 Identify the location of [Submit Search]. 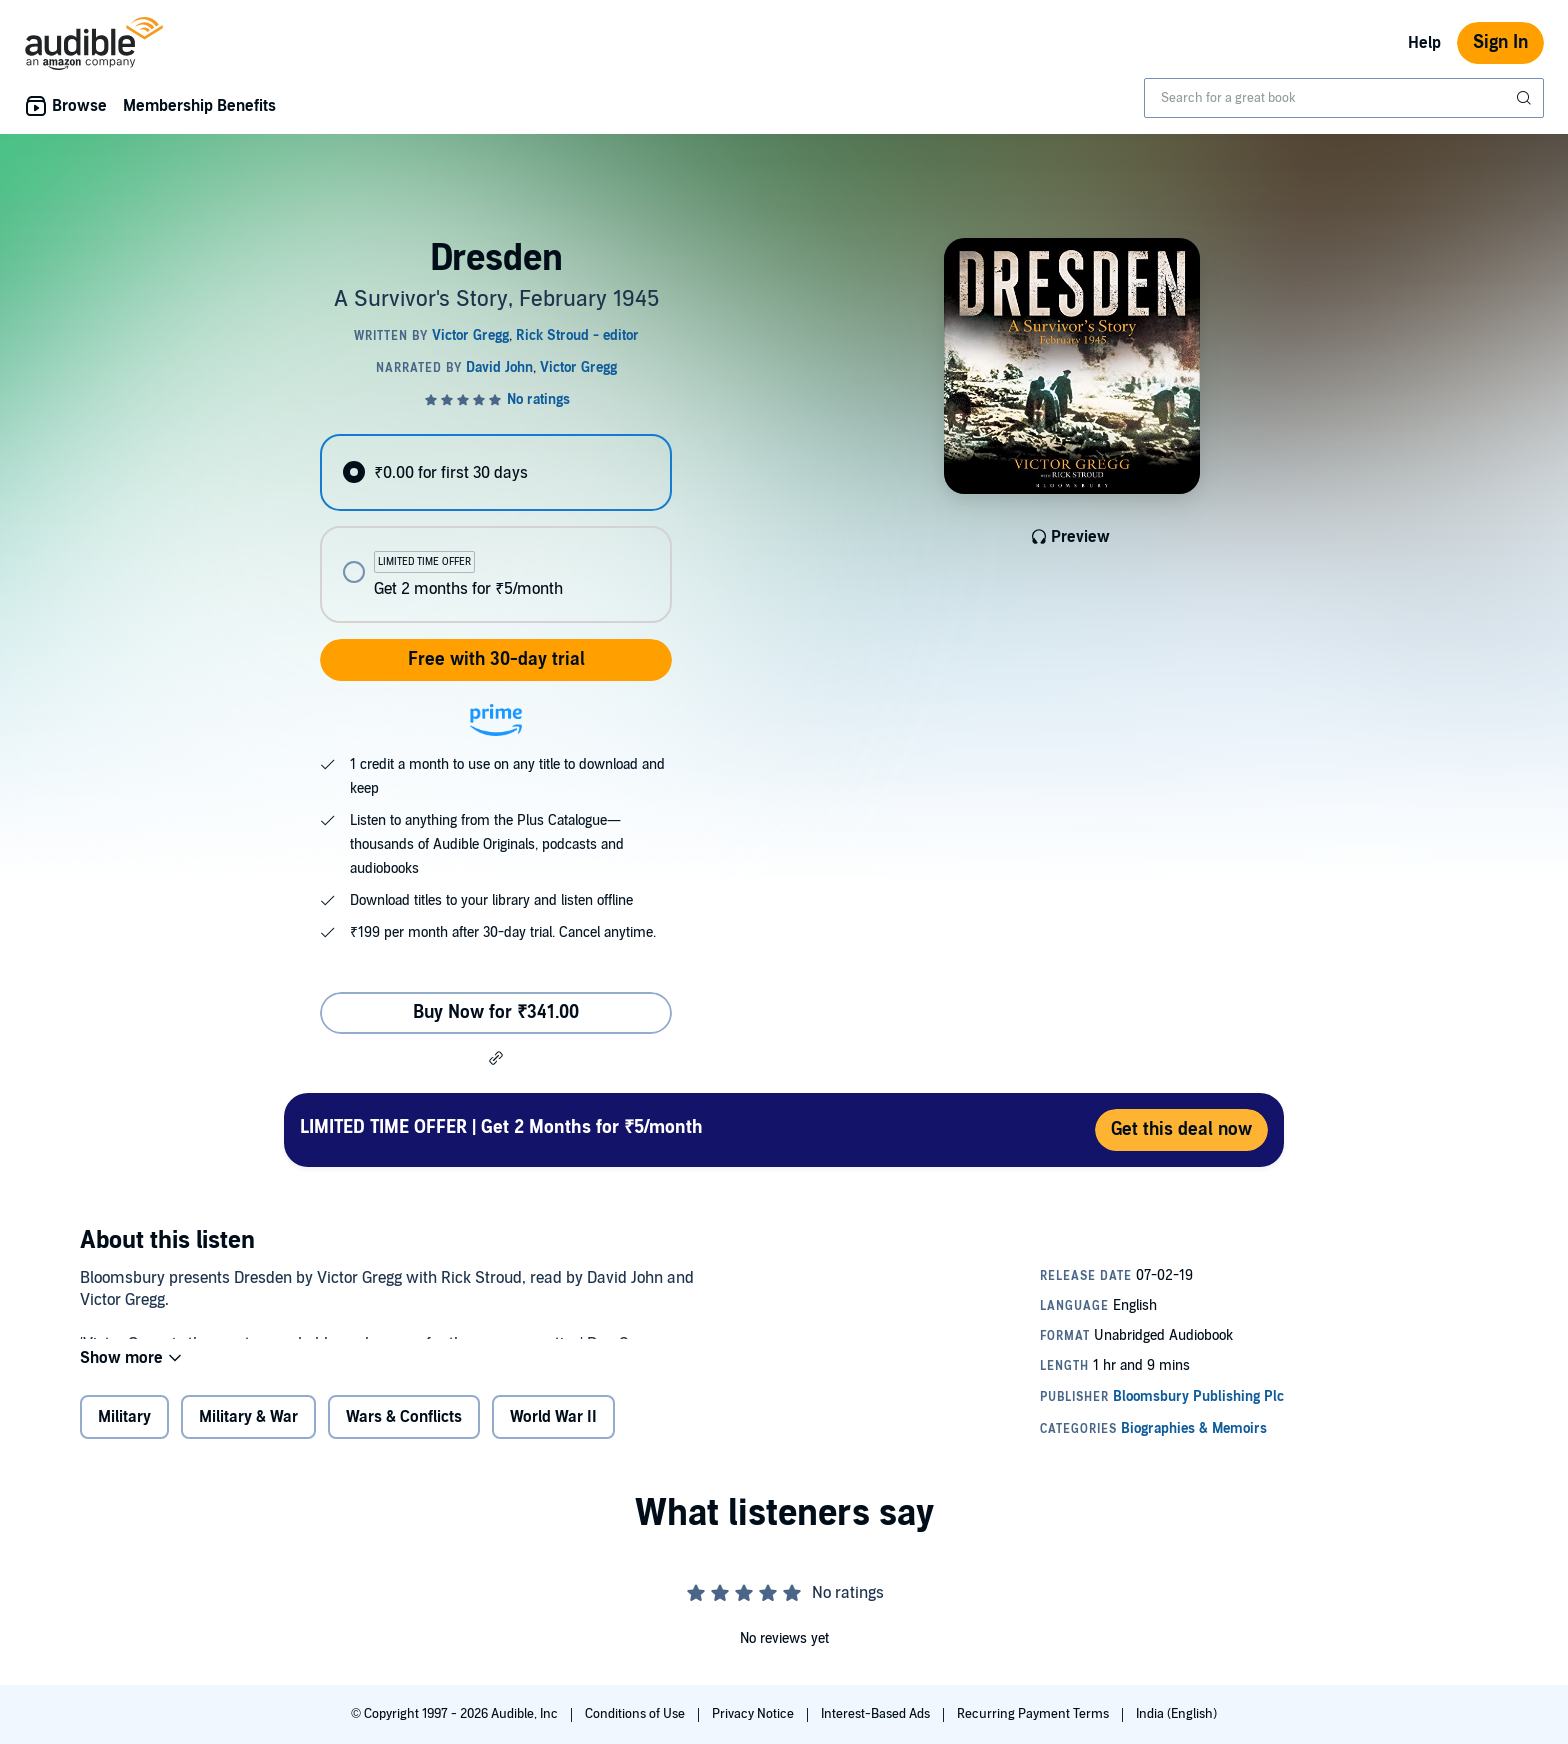
(1526, 98).